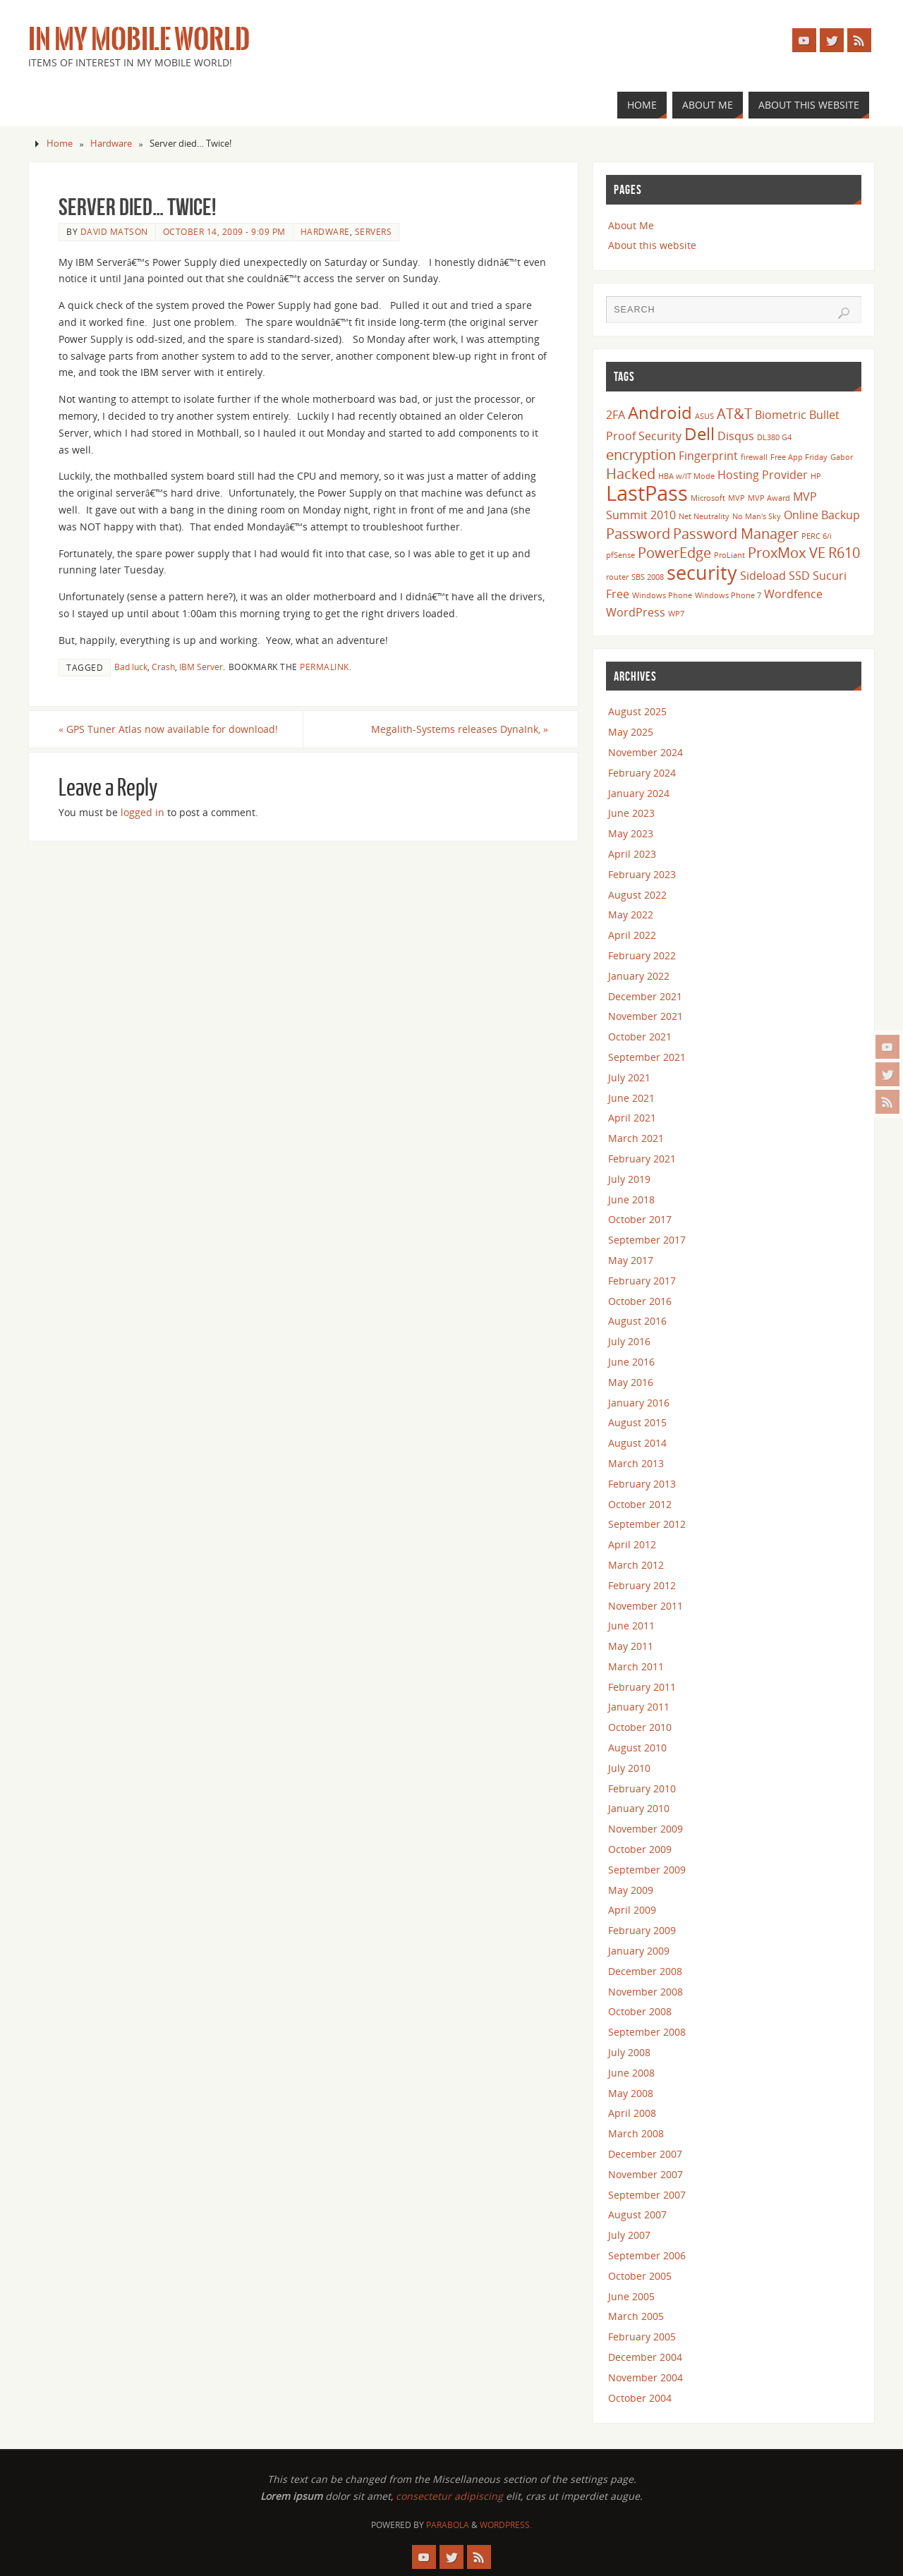 This screenshot has width=903, height=2576. What do you see at coordinates (642, 1585) in the screenshot?
I see `February 2012` at bounding box center [642, 1585].